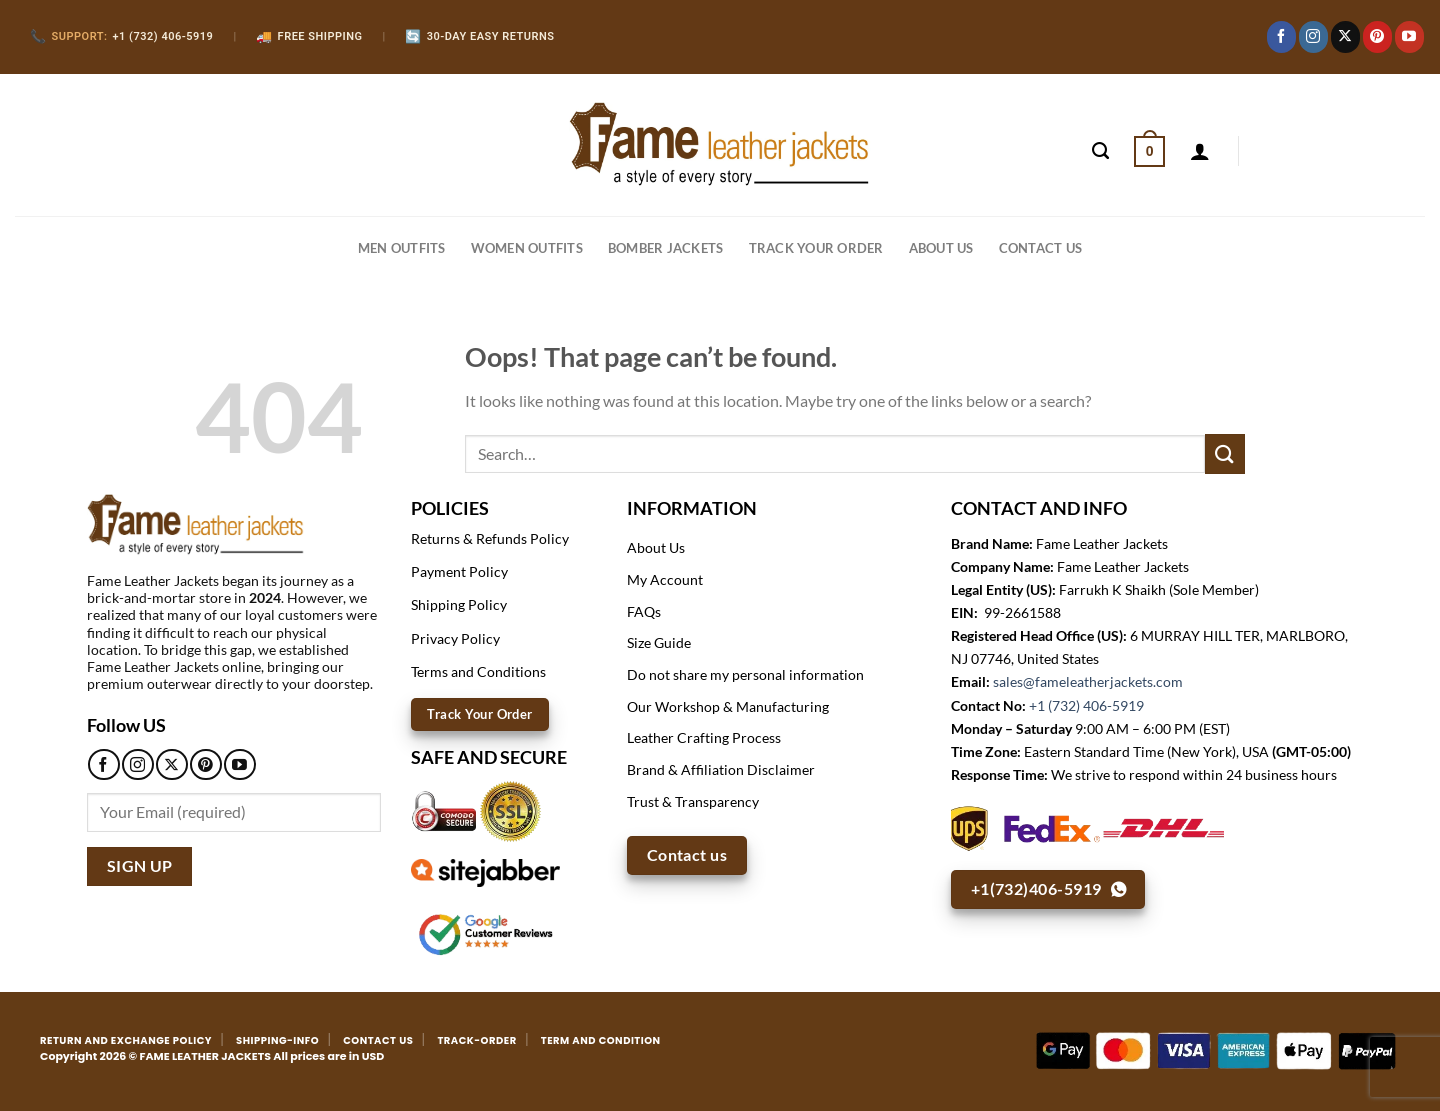 This screenshot has height=1111, width=1440. Describe the element at coordinates (1100, 151) in the screenshot. I see `[Search]` at that location.